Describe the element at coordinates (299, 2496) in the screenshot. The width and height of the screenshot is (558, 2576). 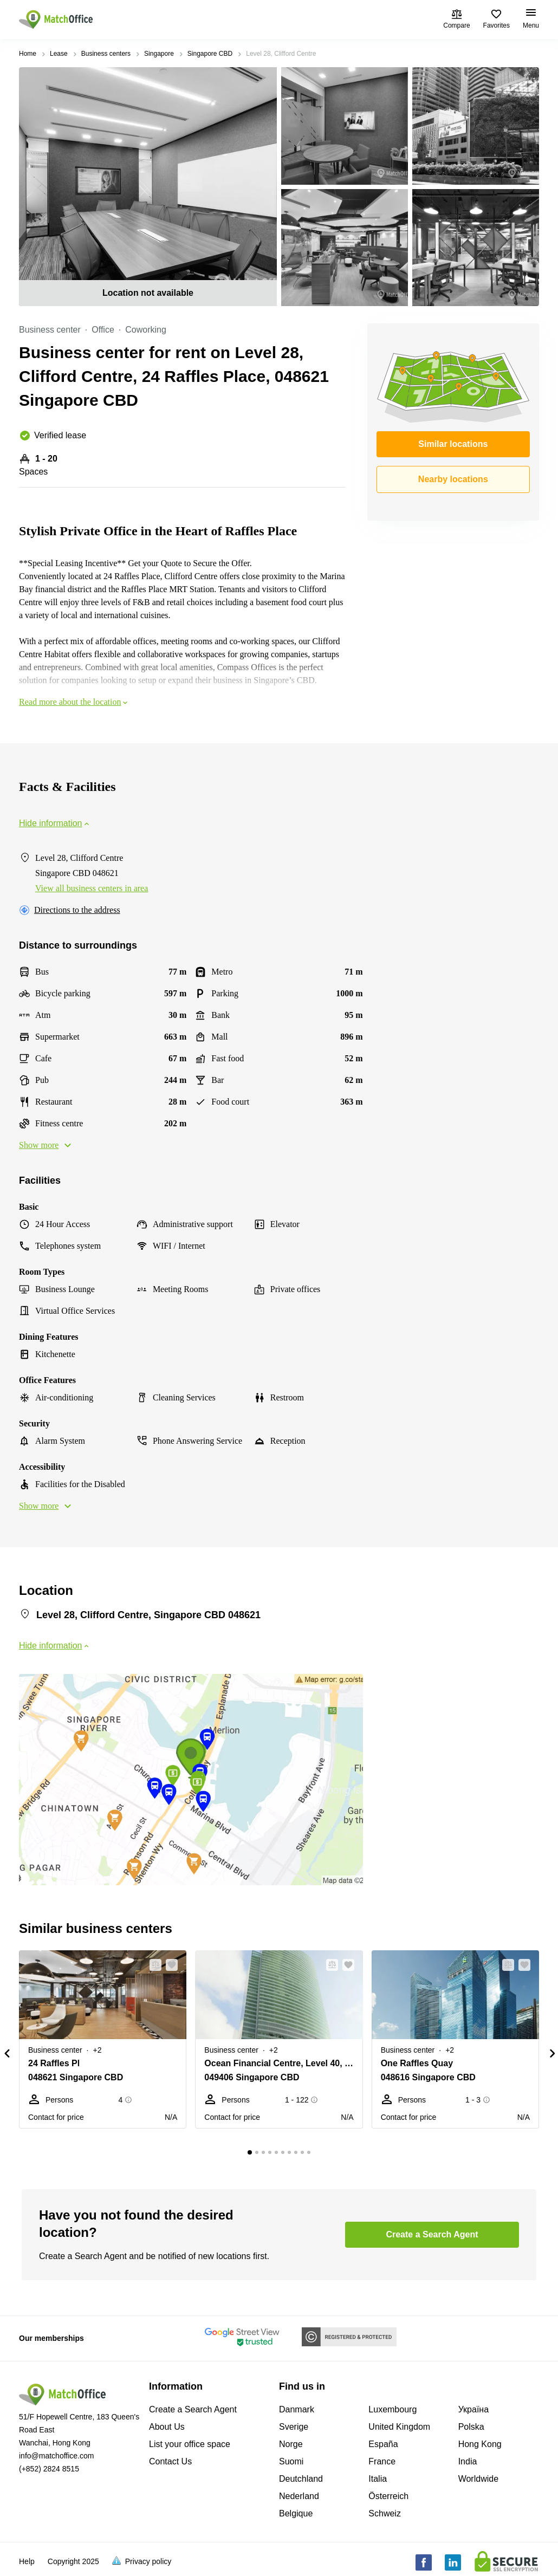
I see `Nederland` at that location.